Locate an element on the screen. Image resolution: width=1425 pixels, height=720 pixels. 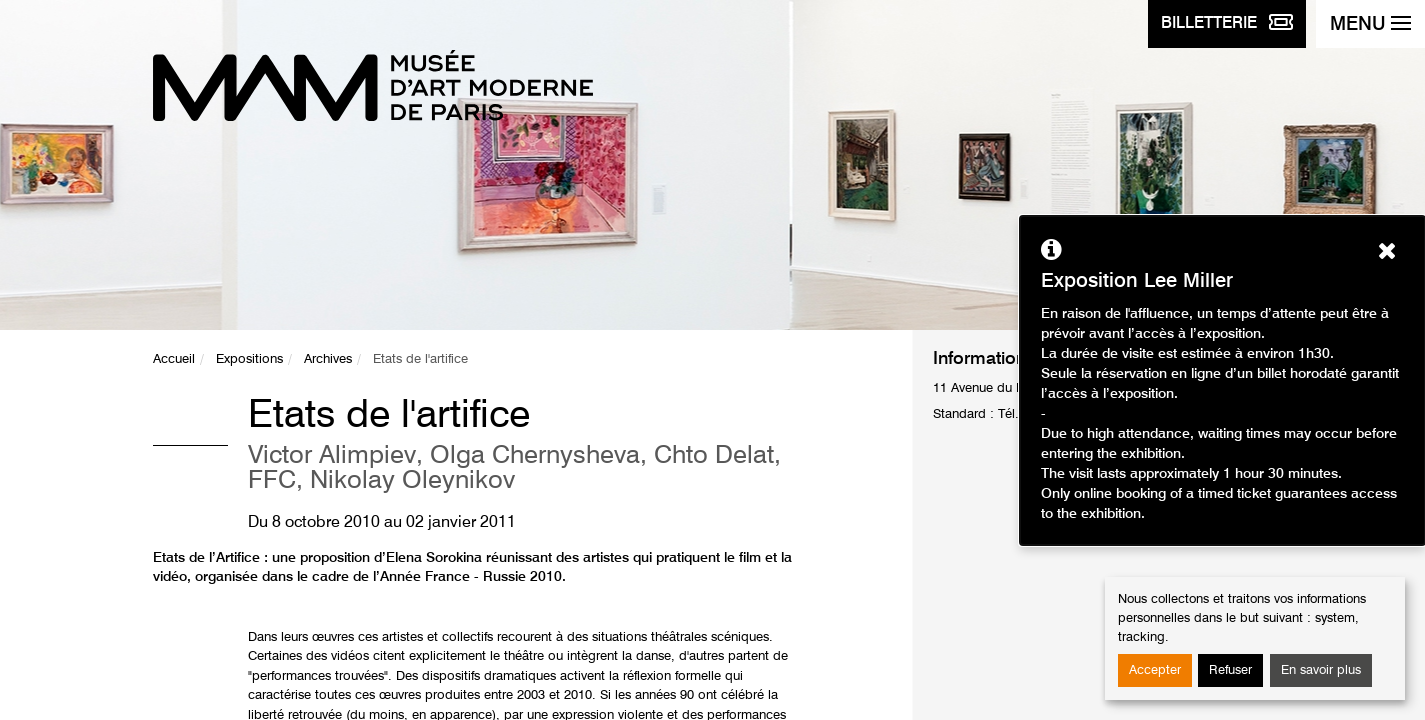
Archives is located at coordinates (328, 359).